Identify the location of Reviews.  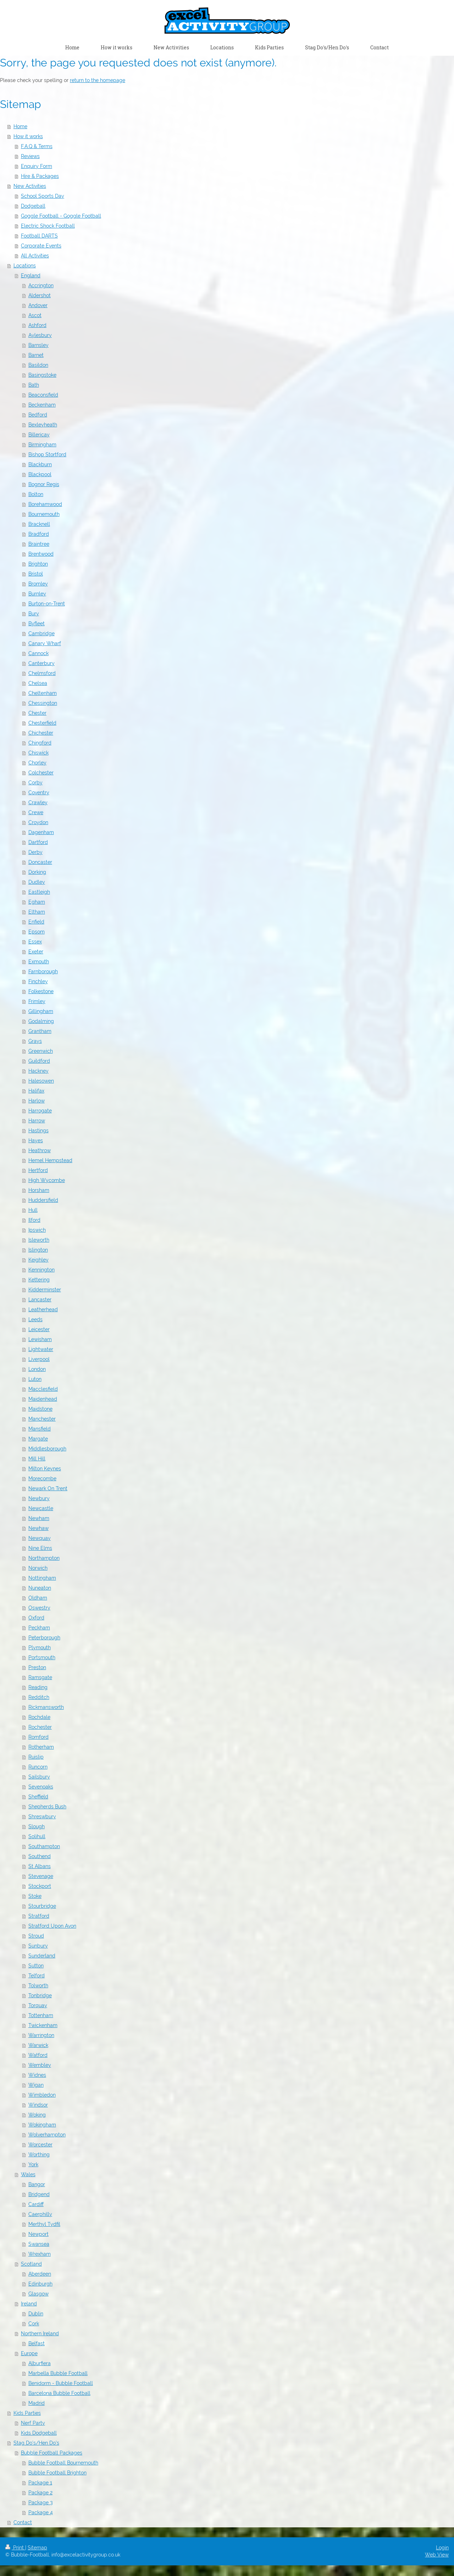
(30, 156).